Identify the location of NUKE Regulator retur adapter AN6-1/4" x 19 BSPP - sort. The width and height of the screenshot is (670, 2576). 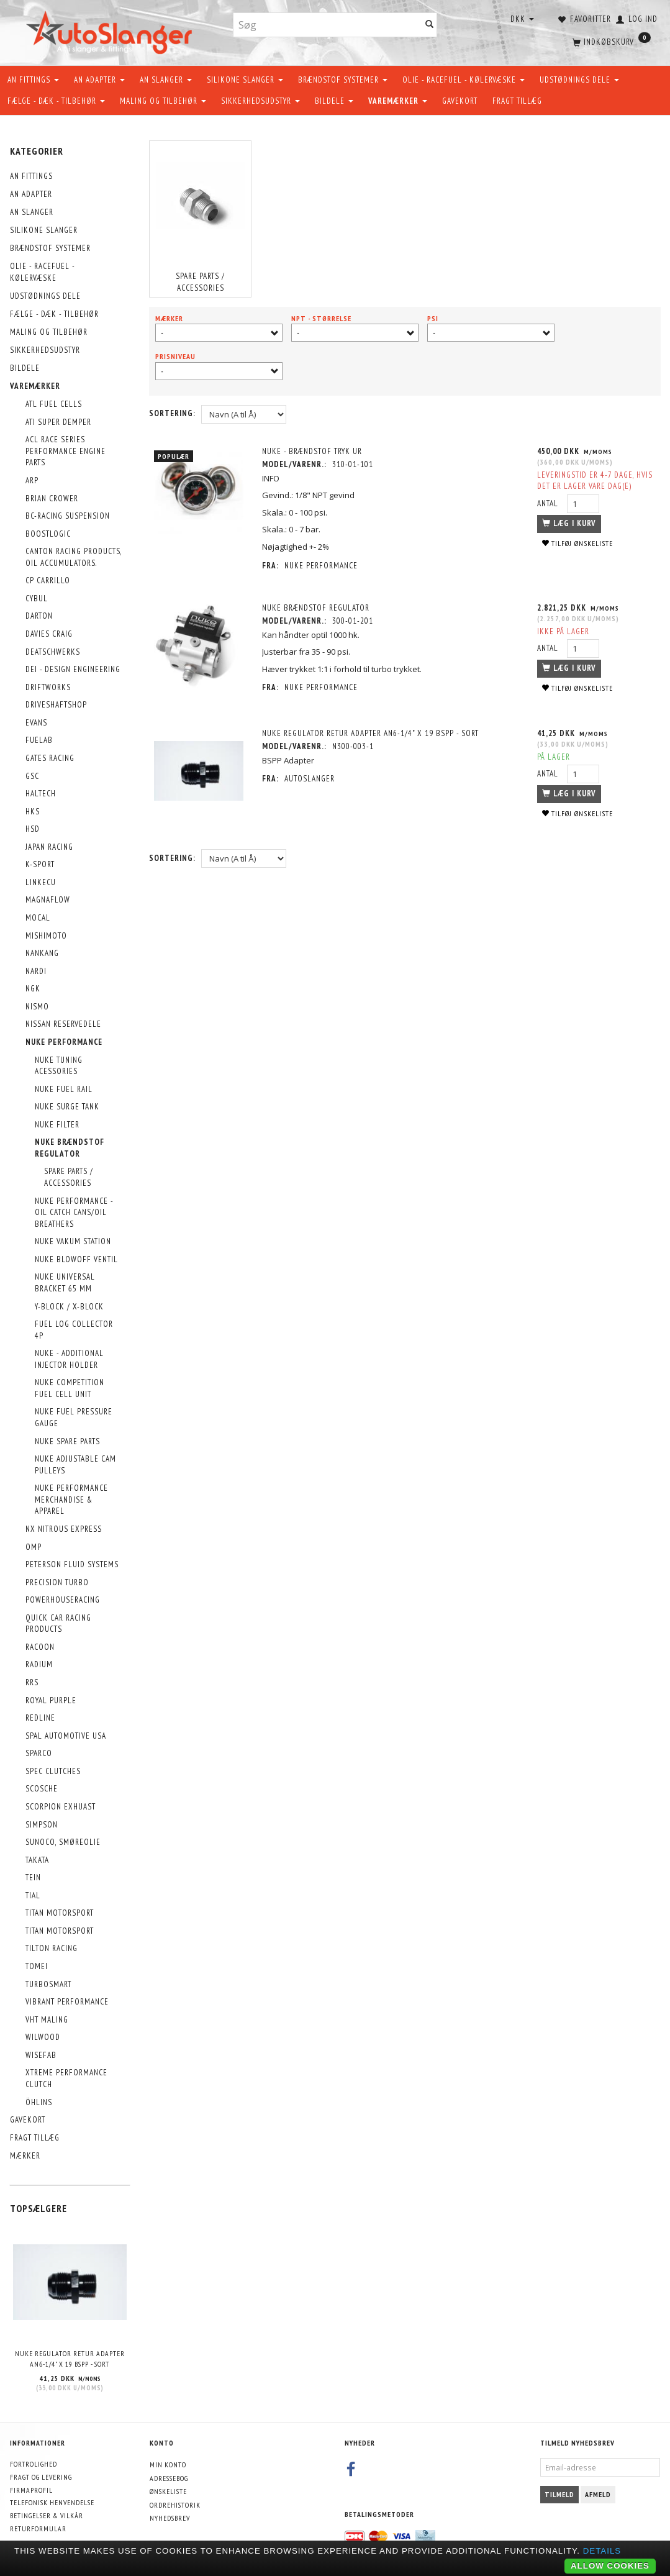
(70, 2359).